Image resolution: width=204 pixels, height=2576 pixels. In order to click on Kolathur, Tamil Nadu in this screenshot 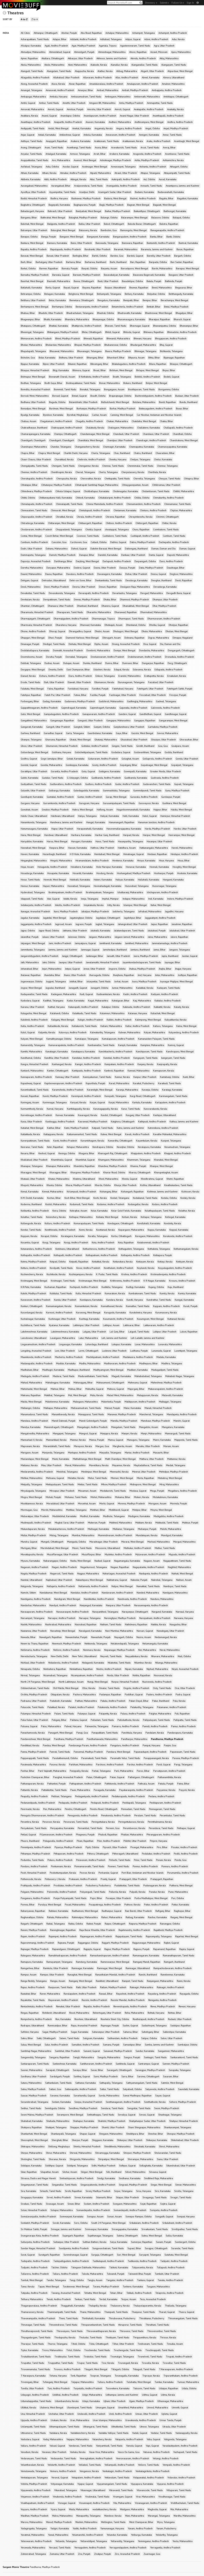, I will do `click(31, 1217)`.